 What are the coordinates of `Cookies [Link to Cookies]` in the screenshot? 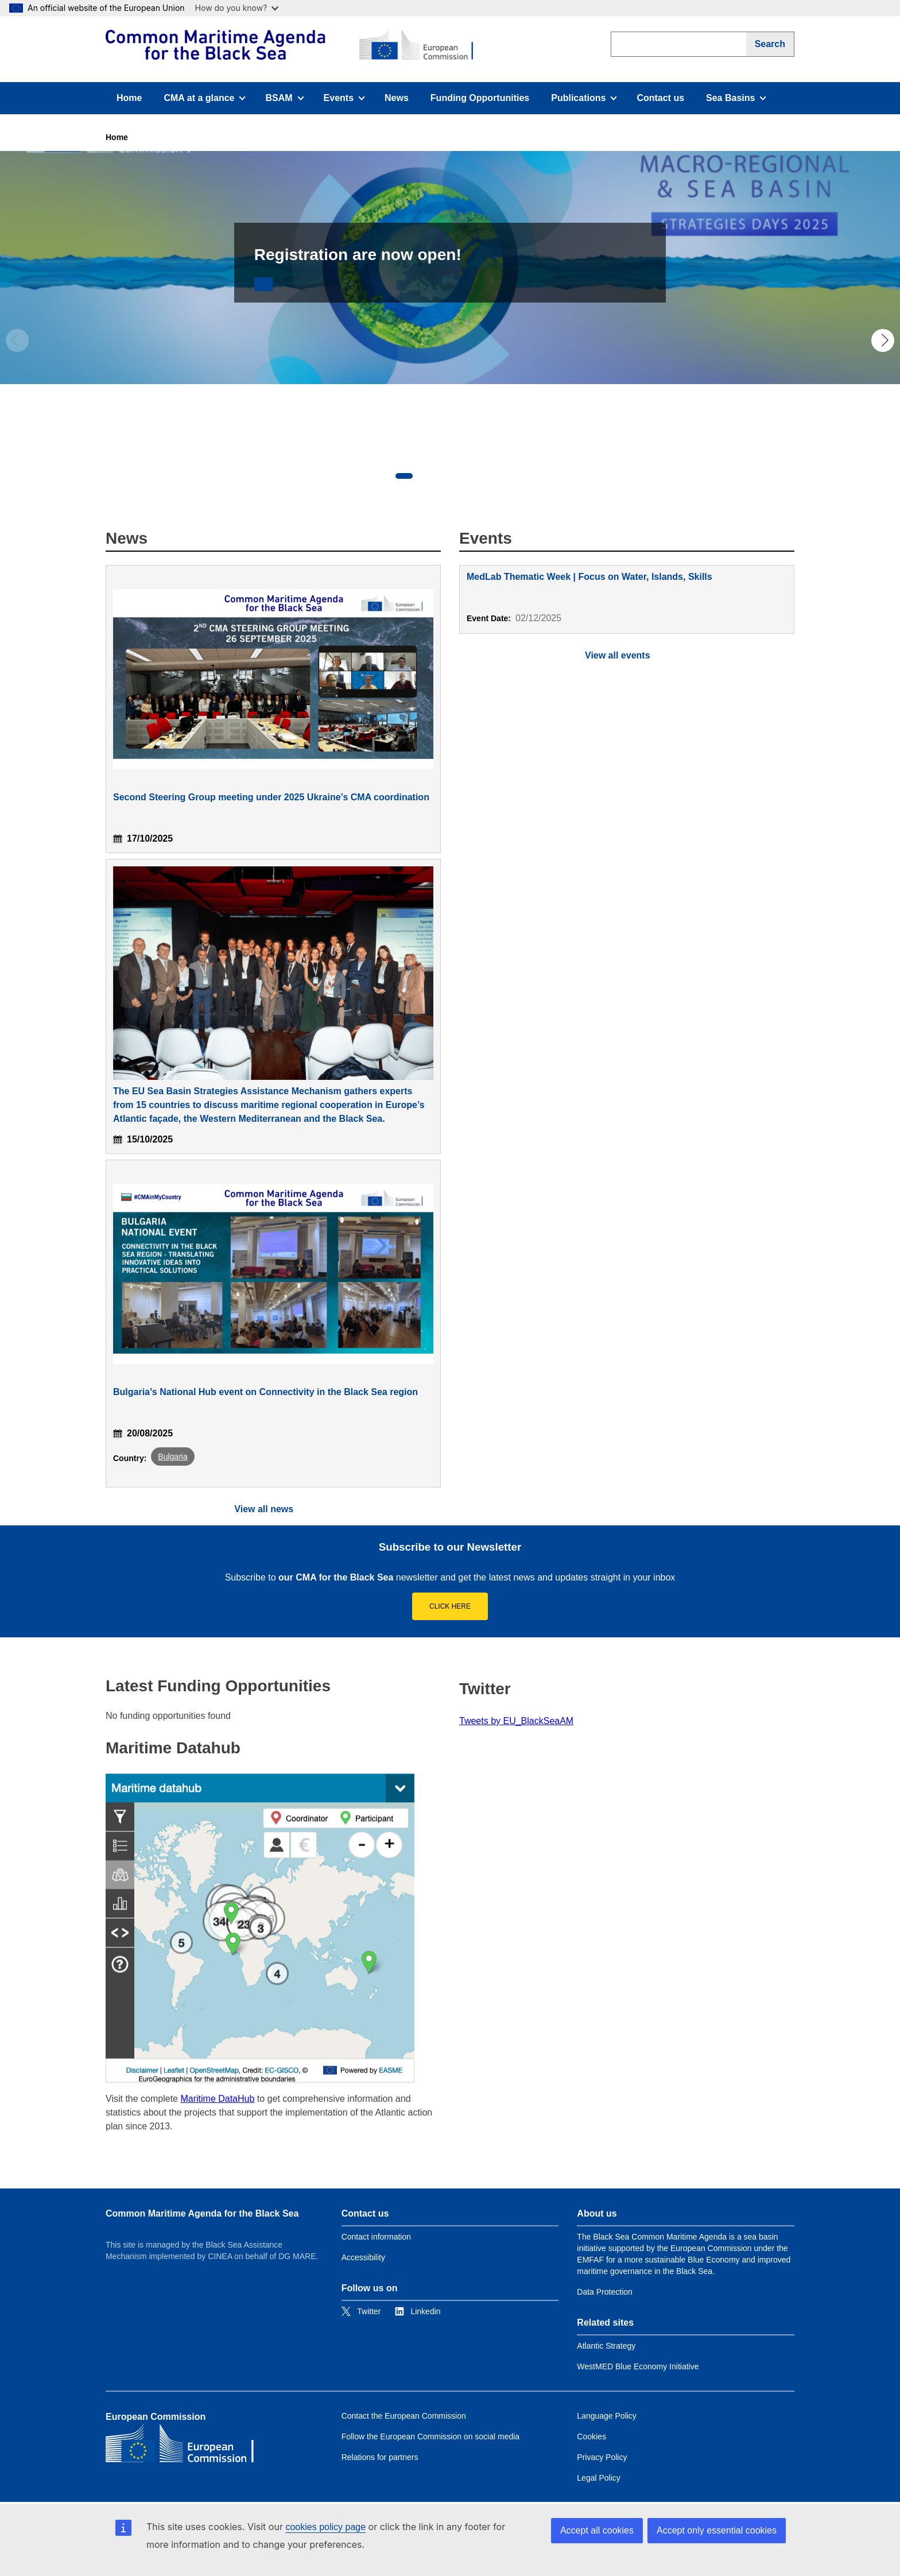 It's located at (591, 2436).